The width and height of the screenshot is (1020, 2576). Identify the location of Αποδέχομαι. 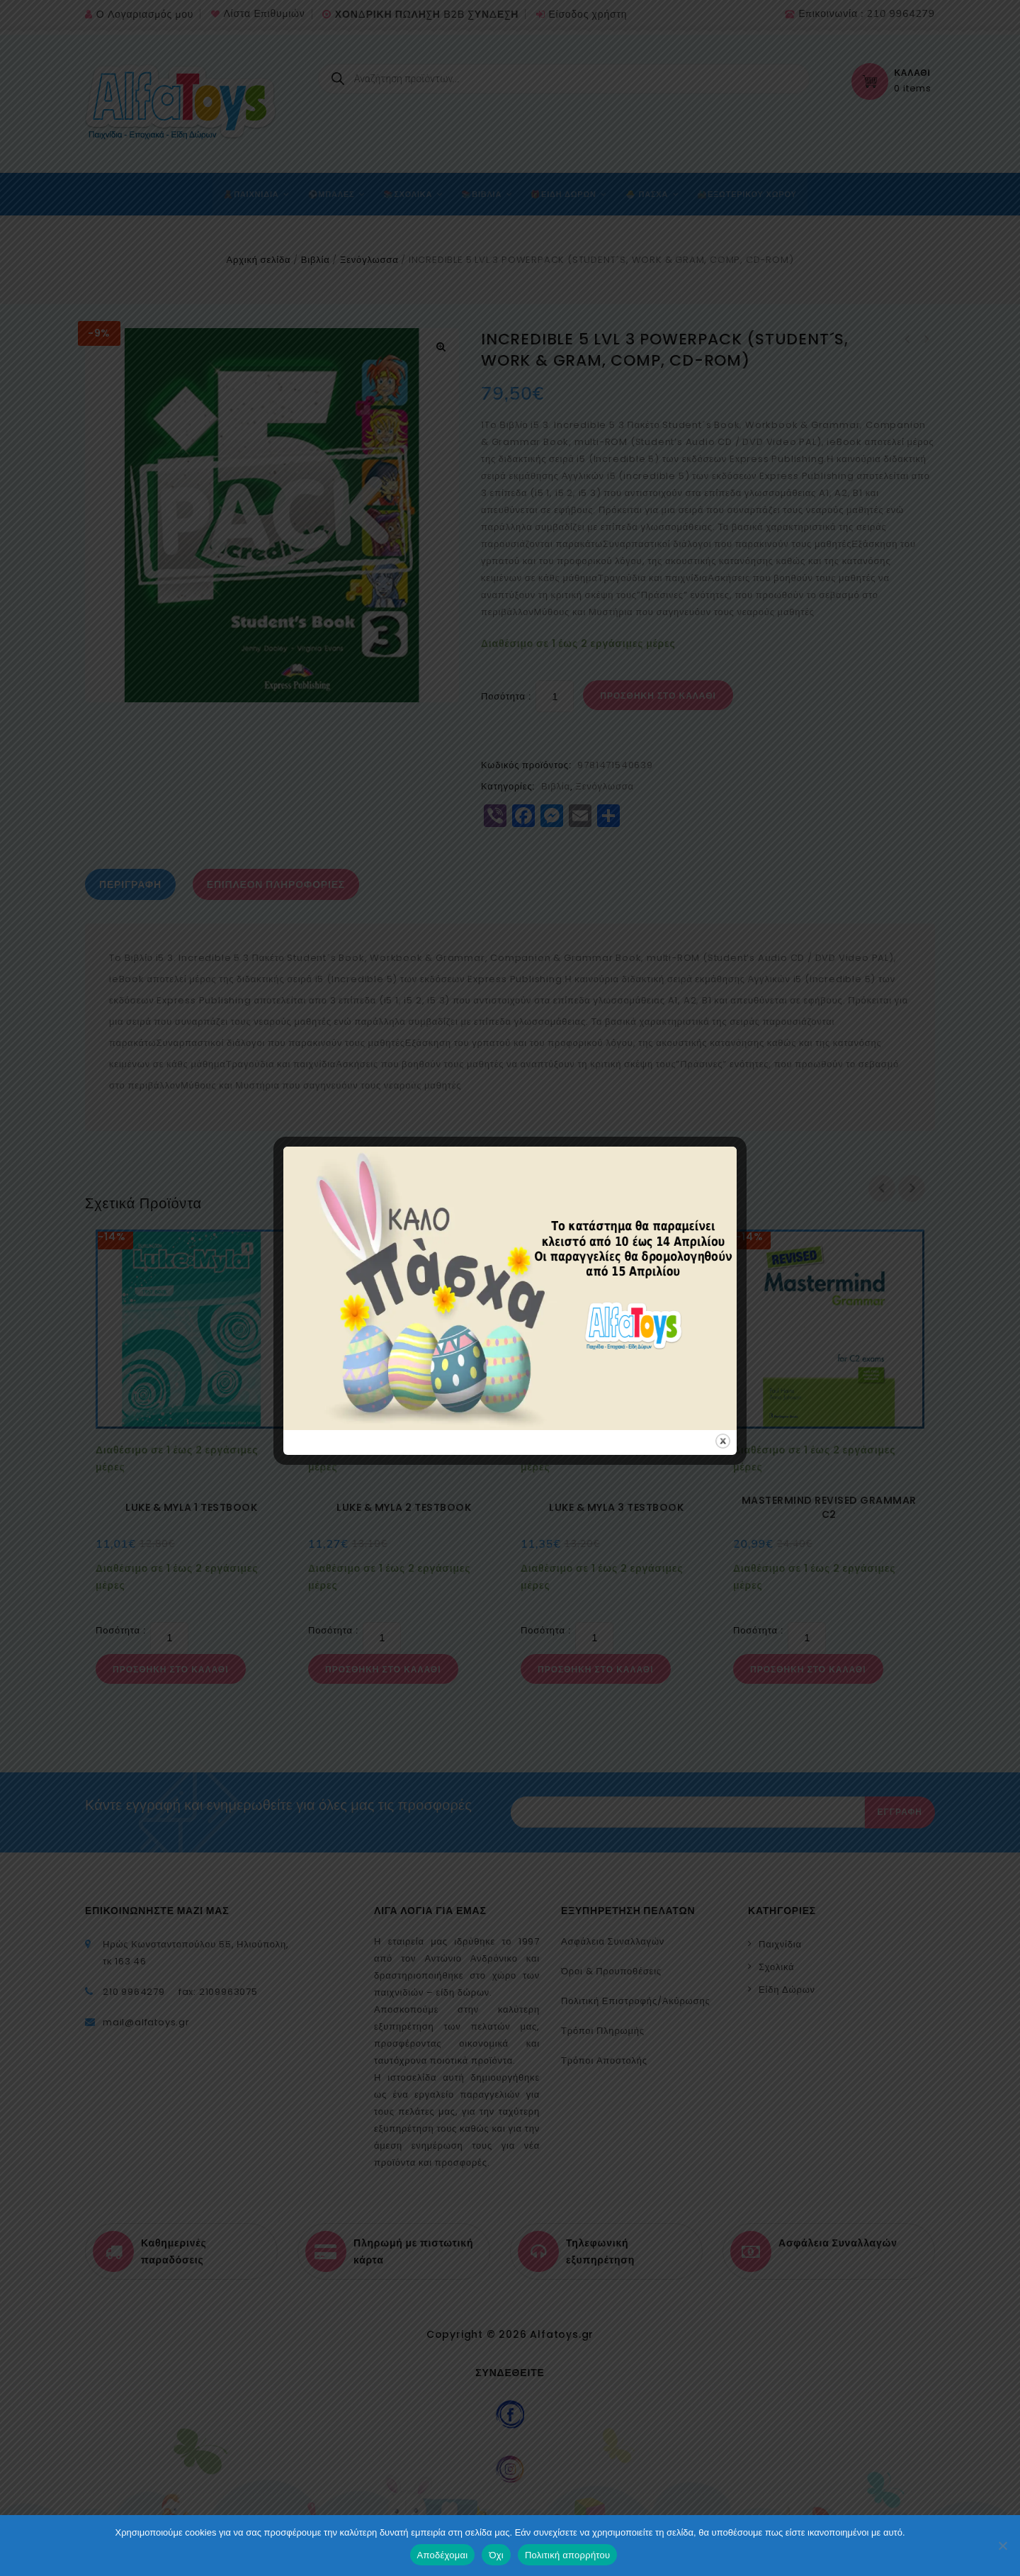
(442, 2555).